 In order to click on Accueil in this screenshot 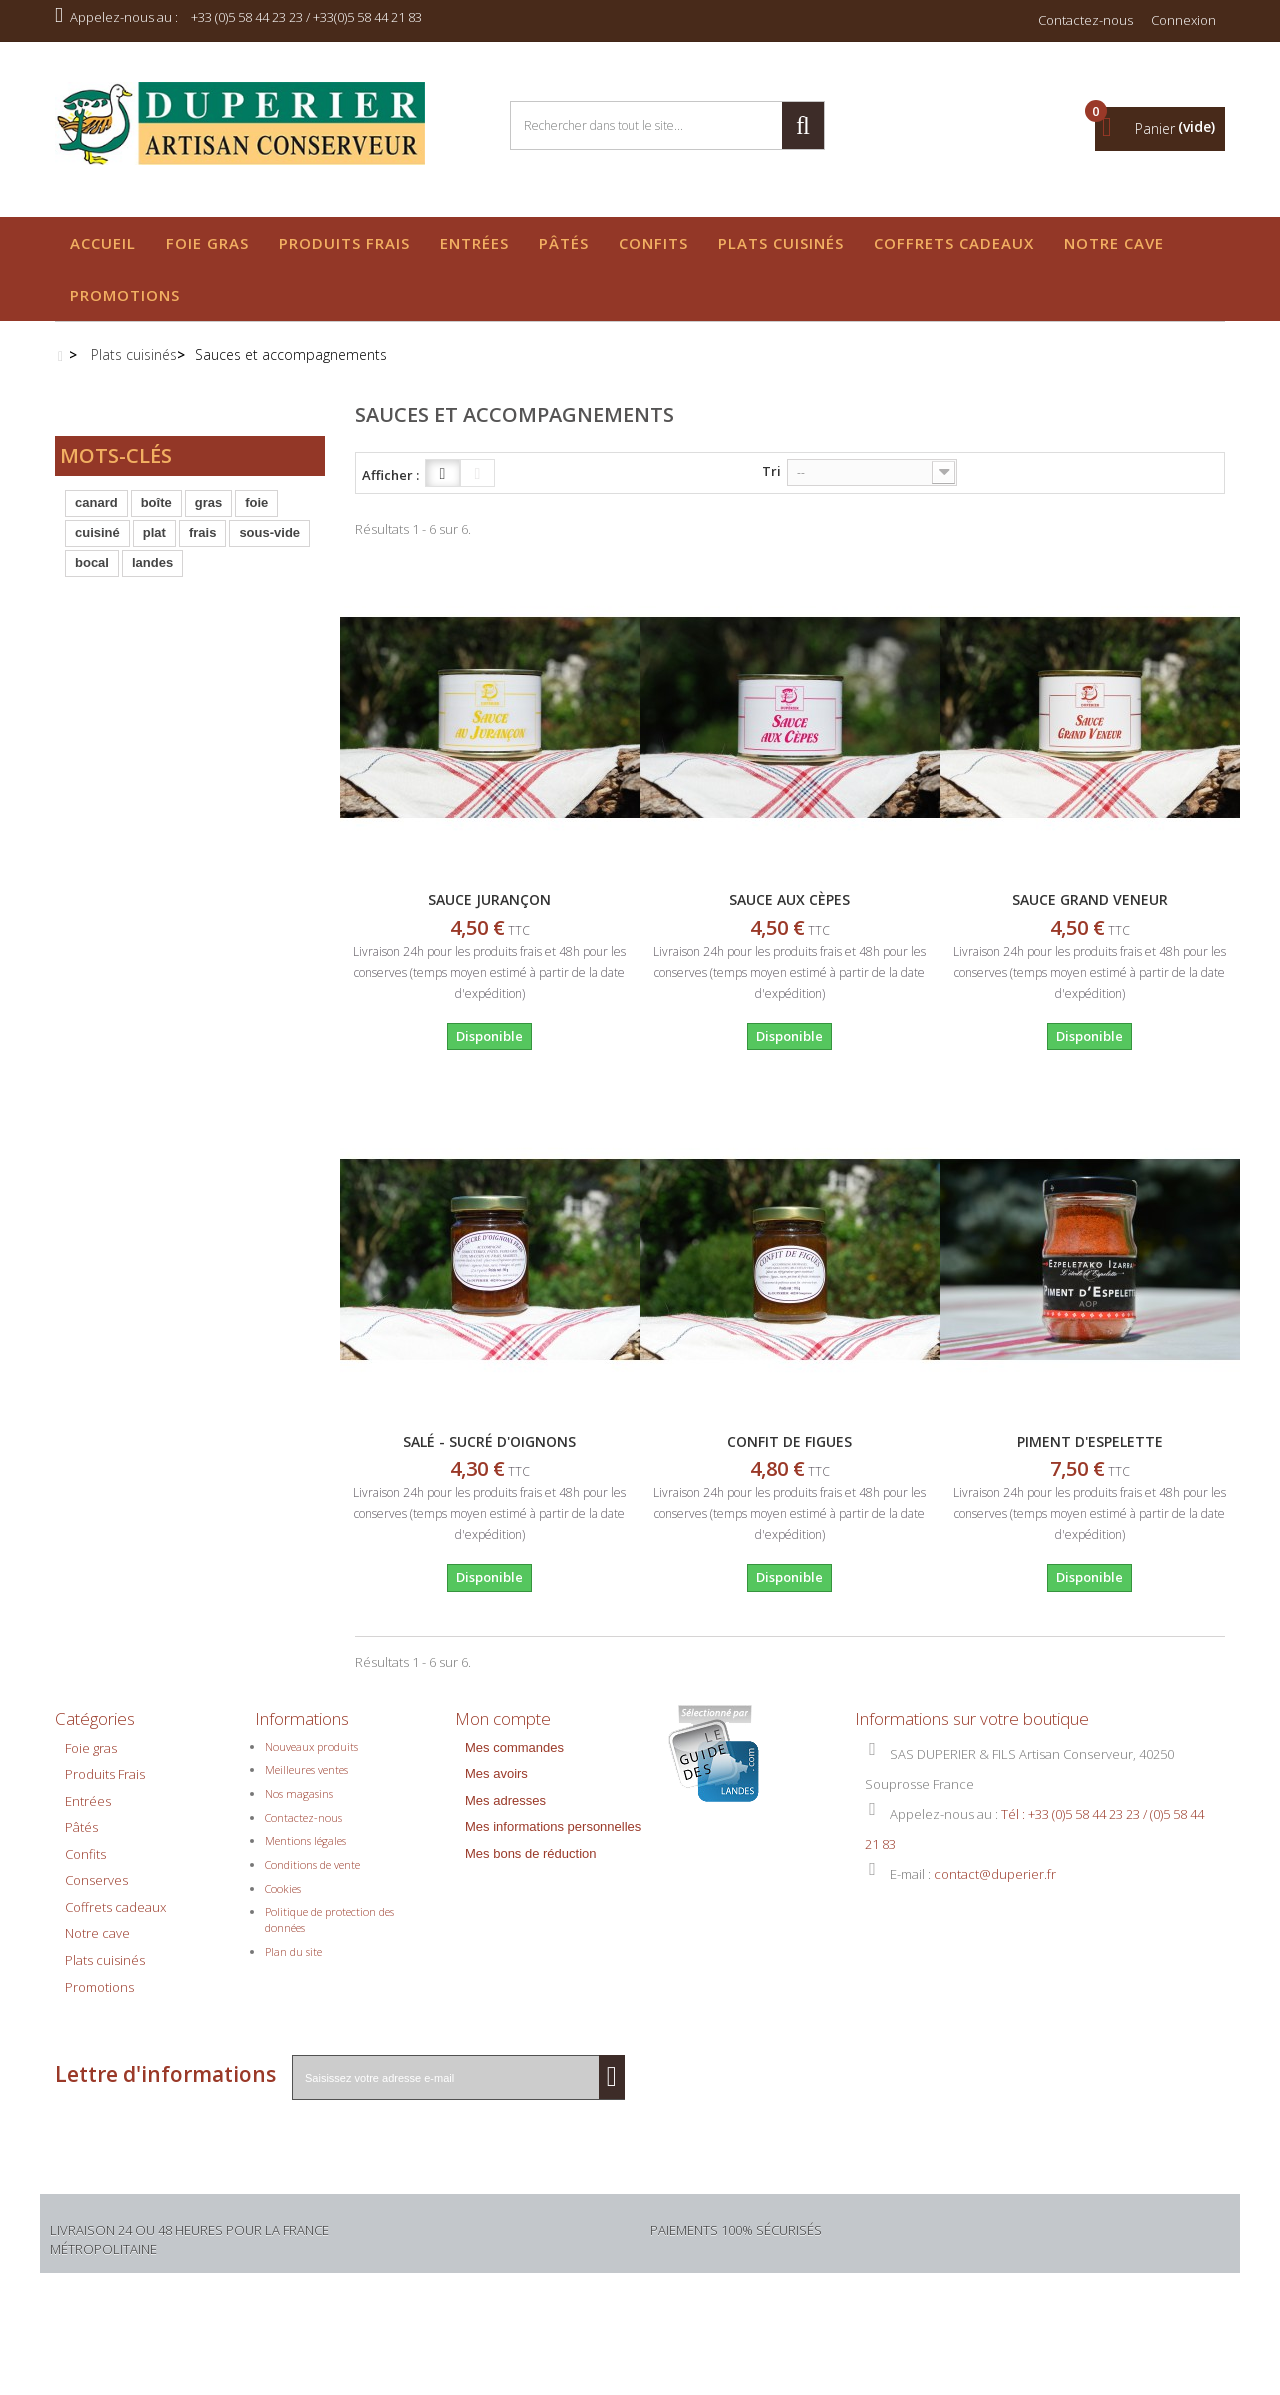, I will do `click(103, 243)`.